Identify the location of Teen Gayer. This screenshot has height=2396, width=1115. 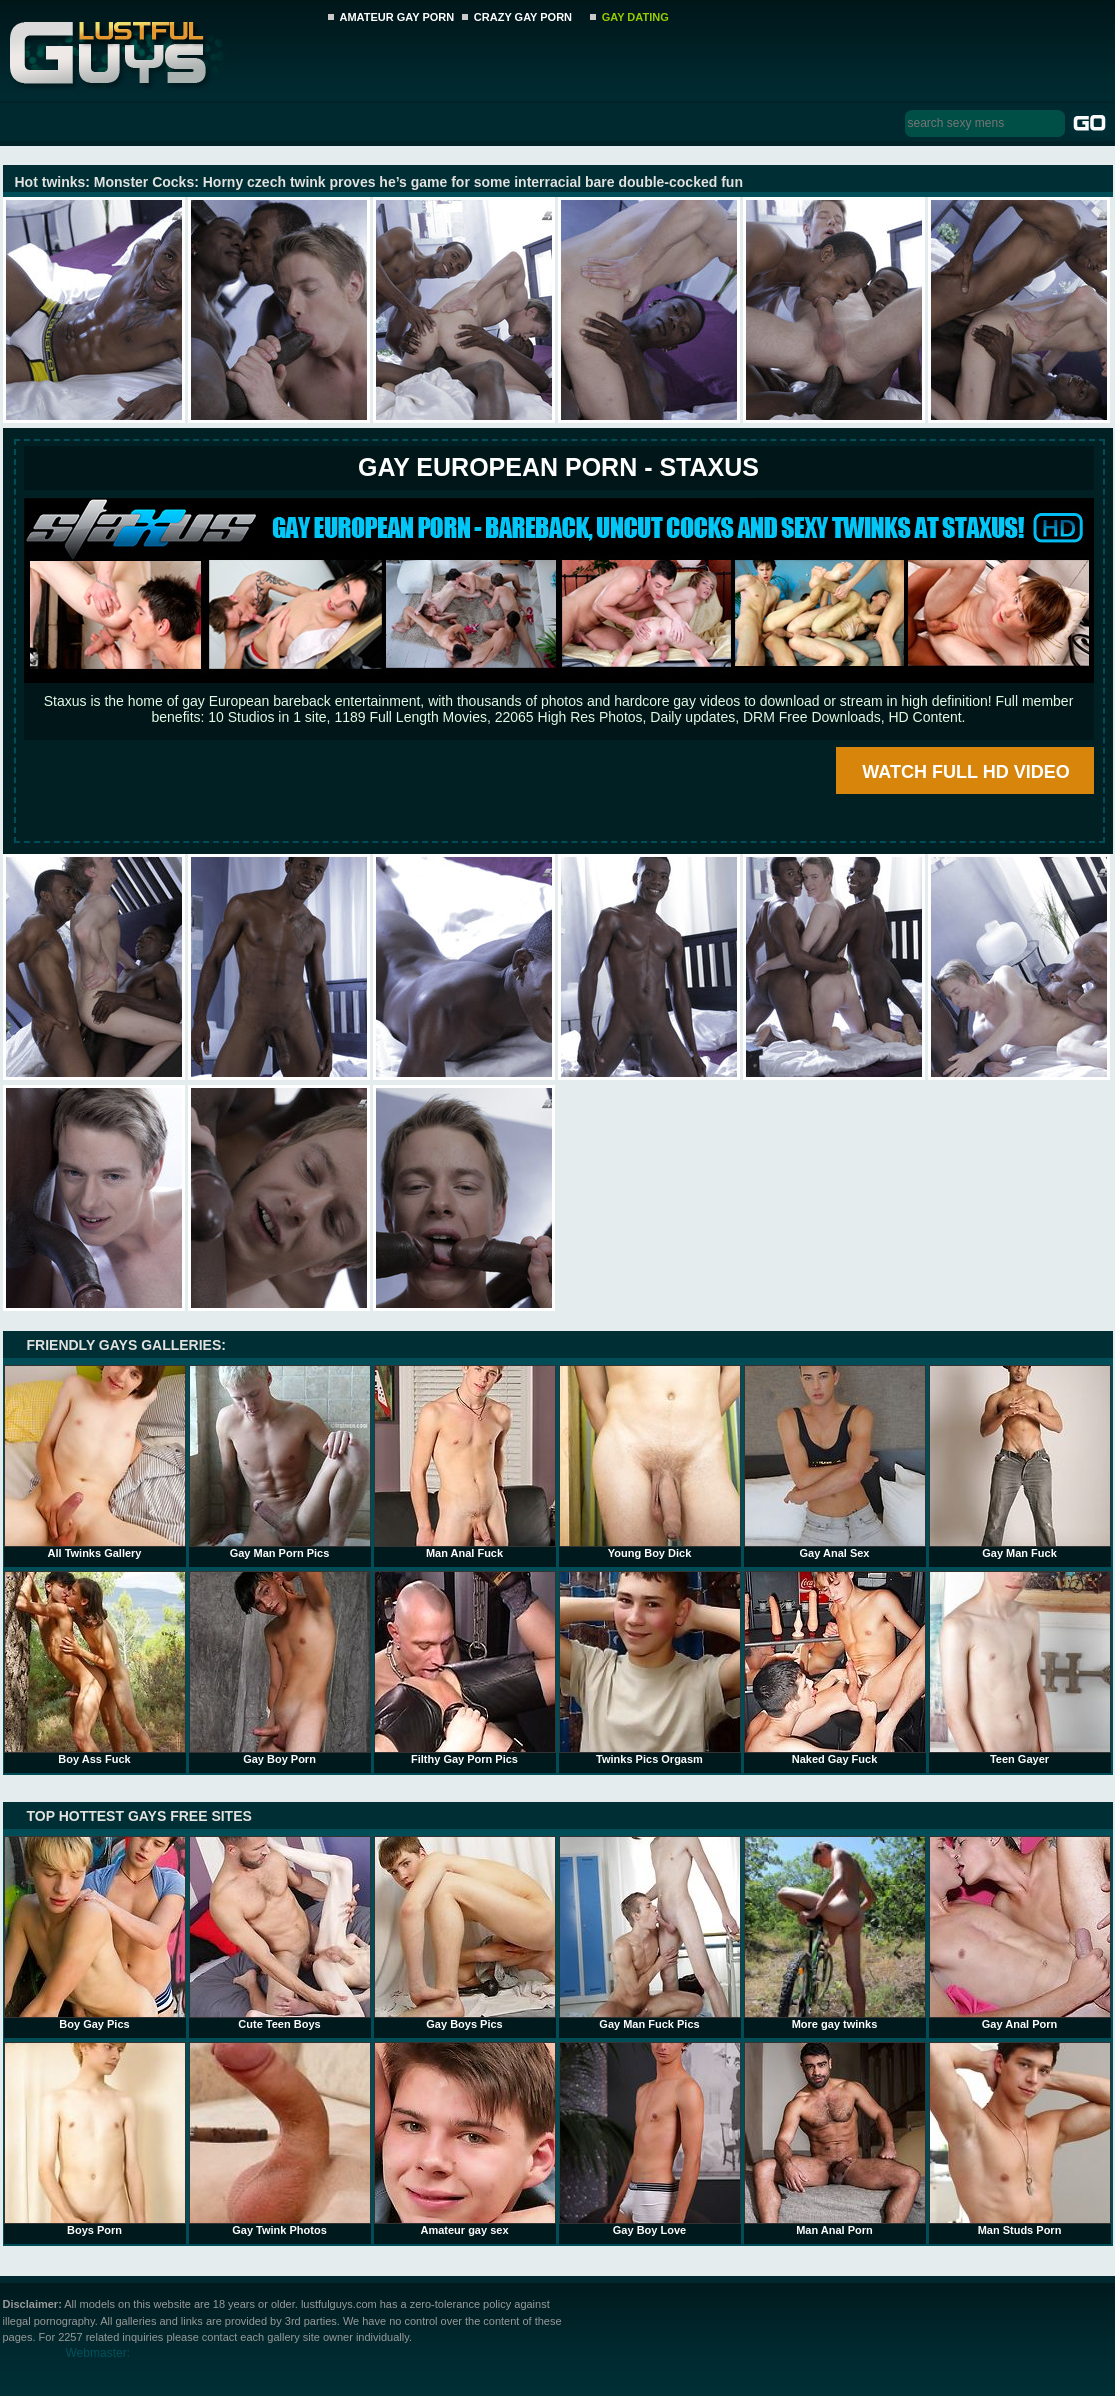
(1020, 1668).